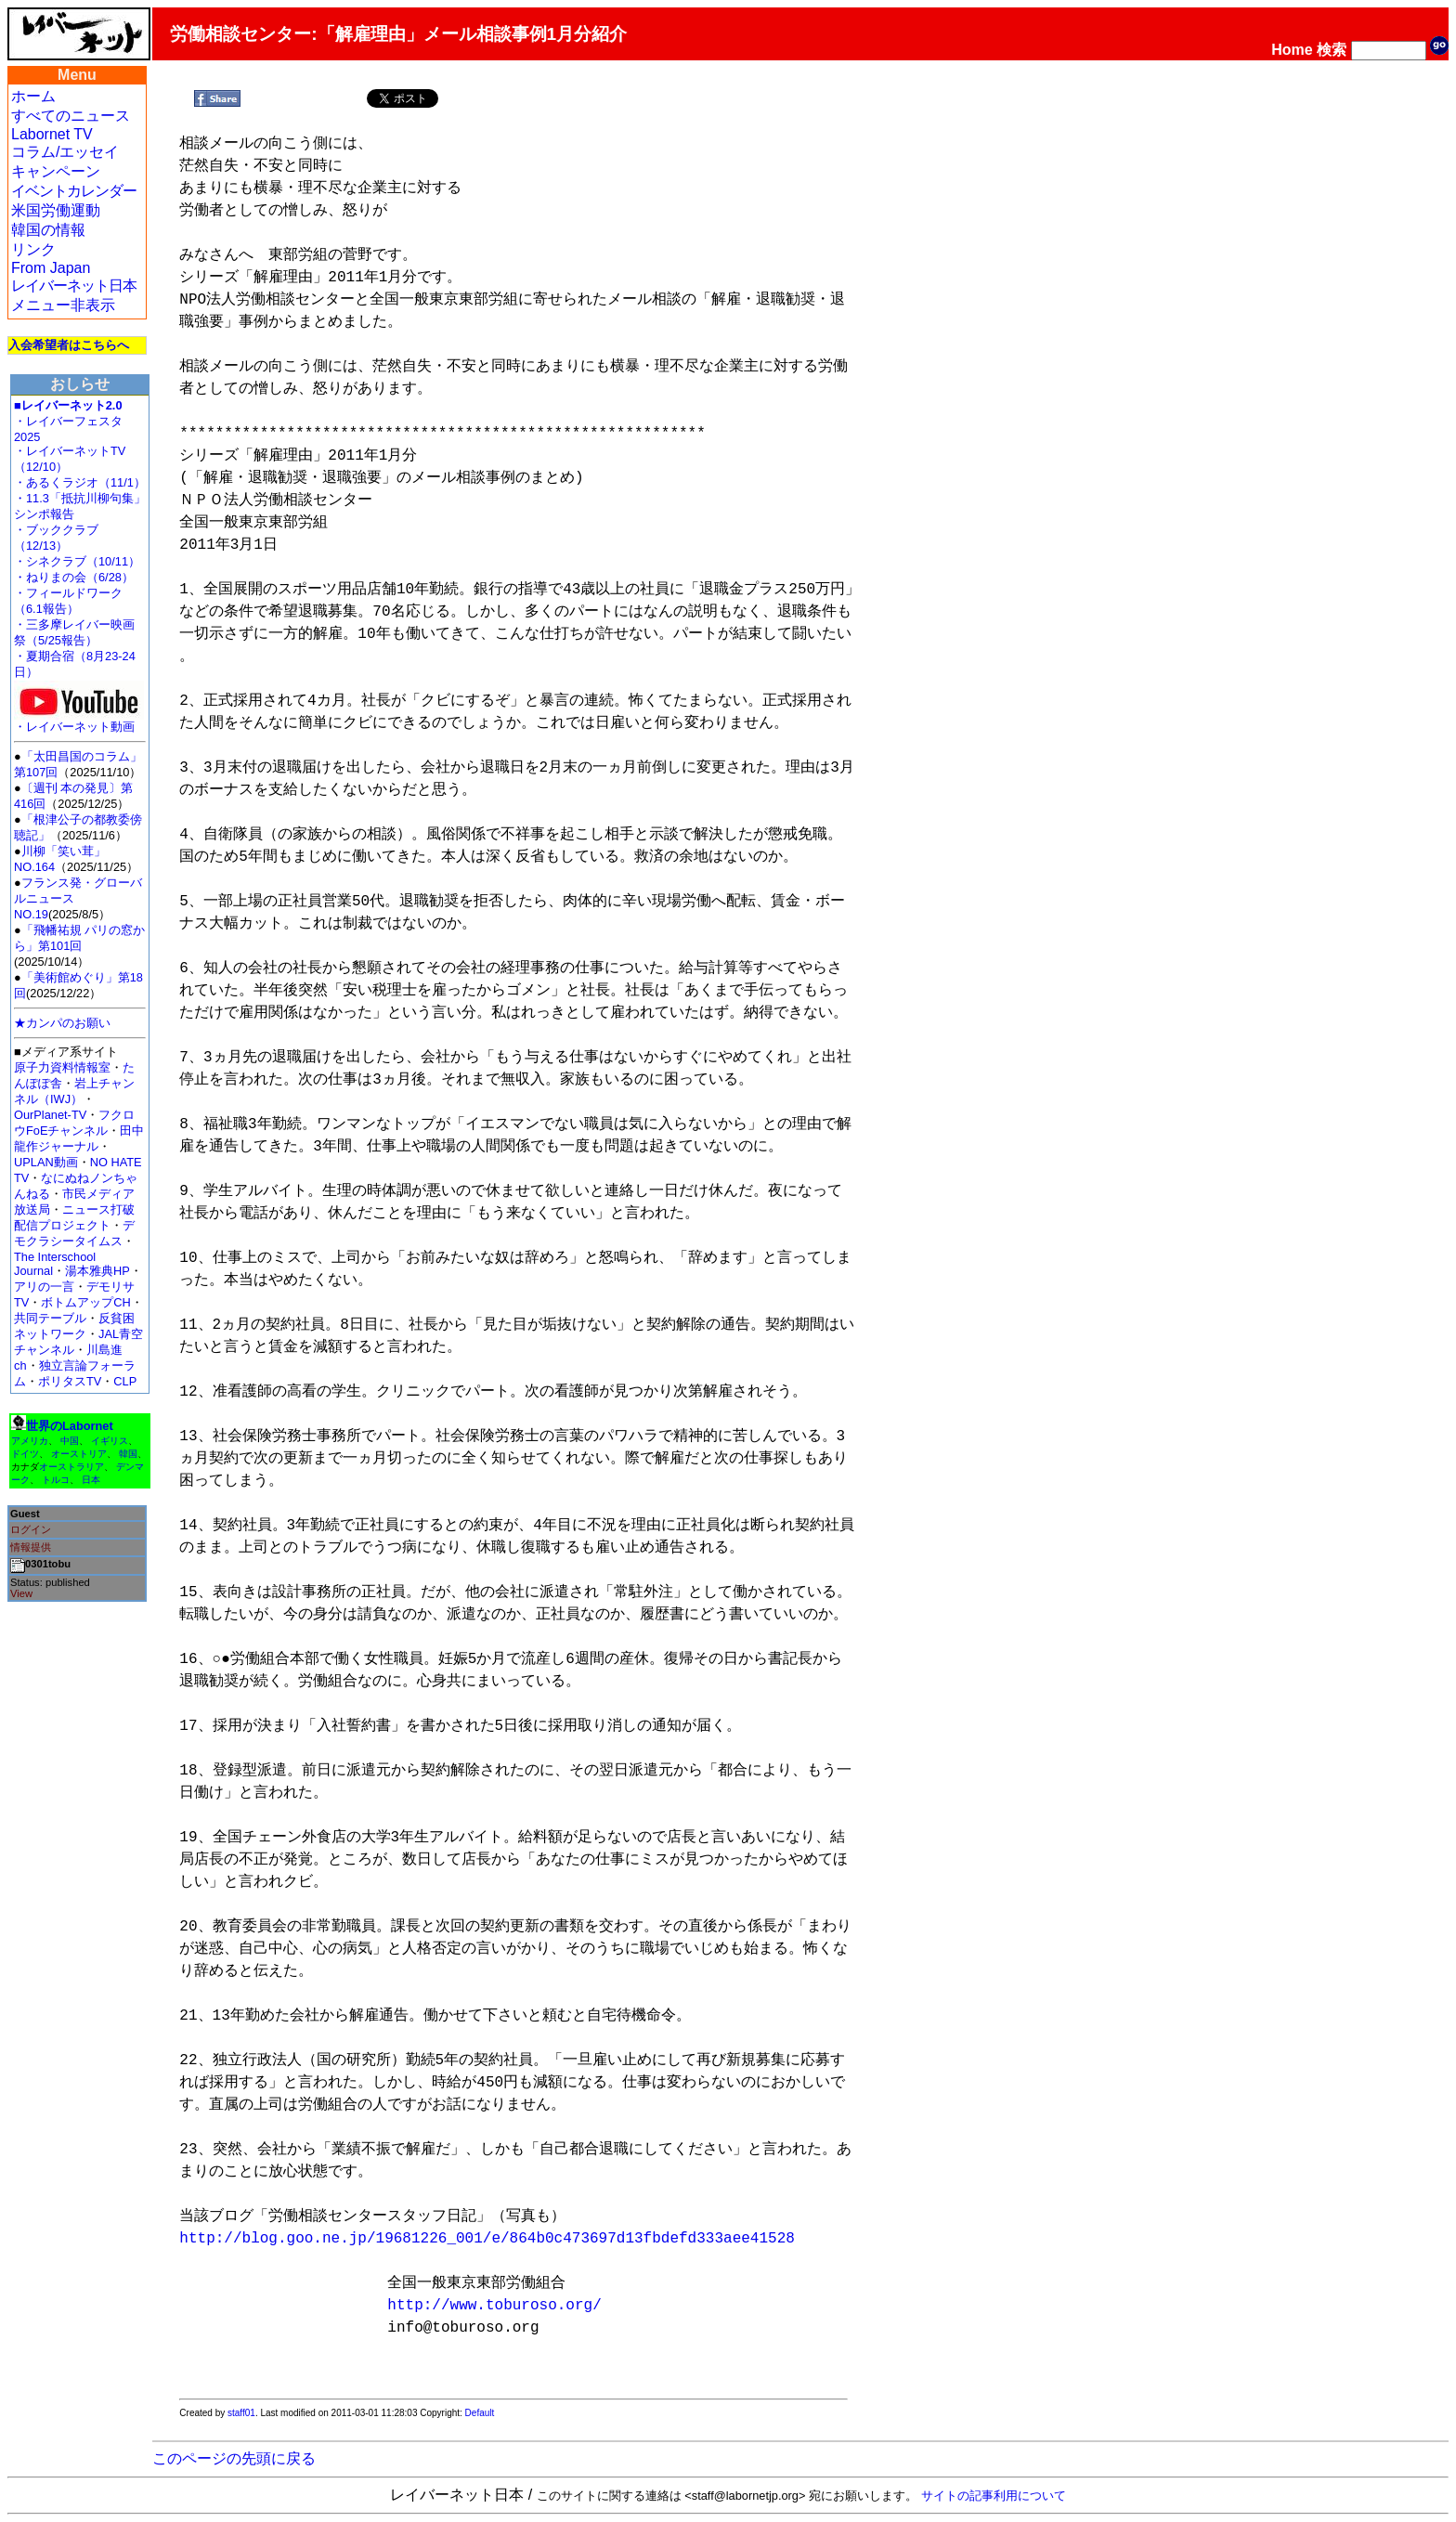 The image size is (1456, 2522). What do you see at coordinates (1331, 50) in the screenshot?
I see `検索` at bounding box center [1331, 50].